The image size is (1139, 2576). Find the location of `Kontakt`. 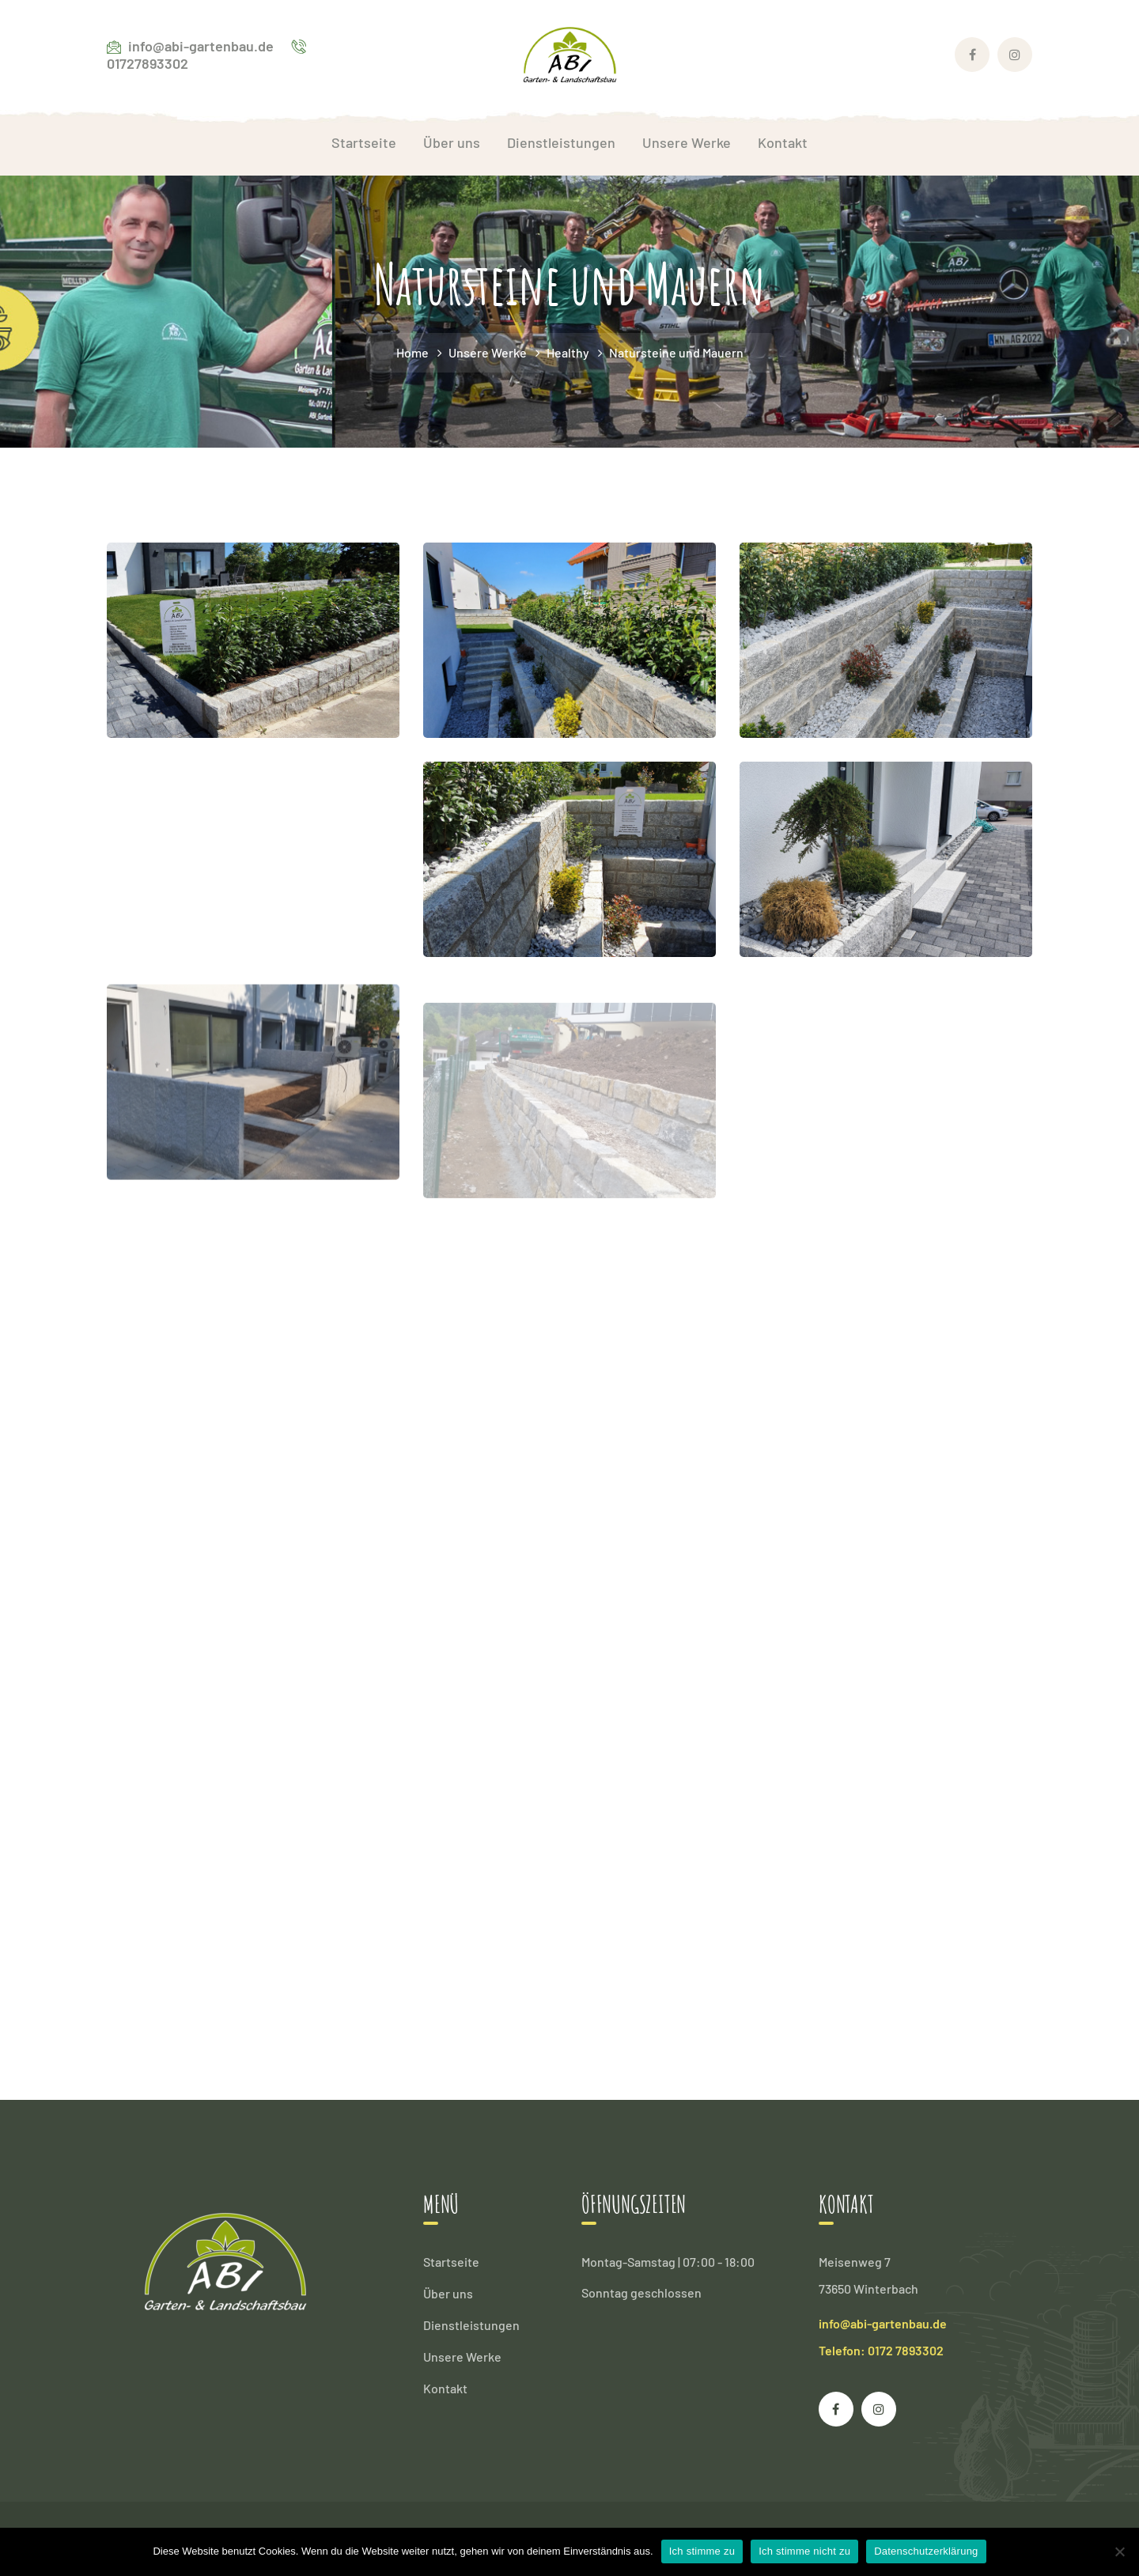

Kontakt is located at coordinates (445, 2388).